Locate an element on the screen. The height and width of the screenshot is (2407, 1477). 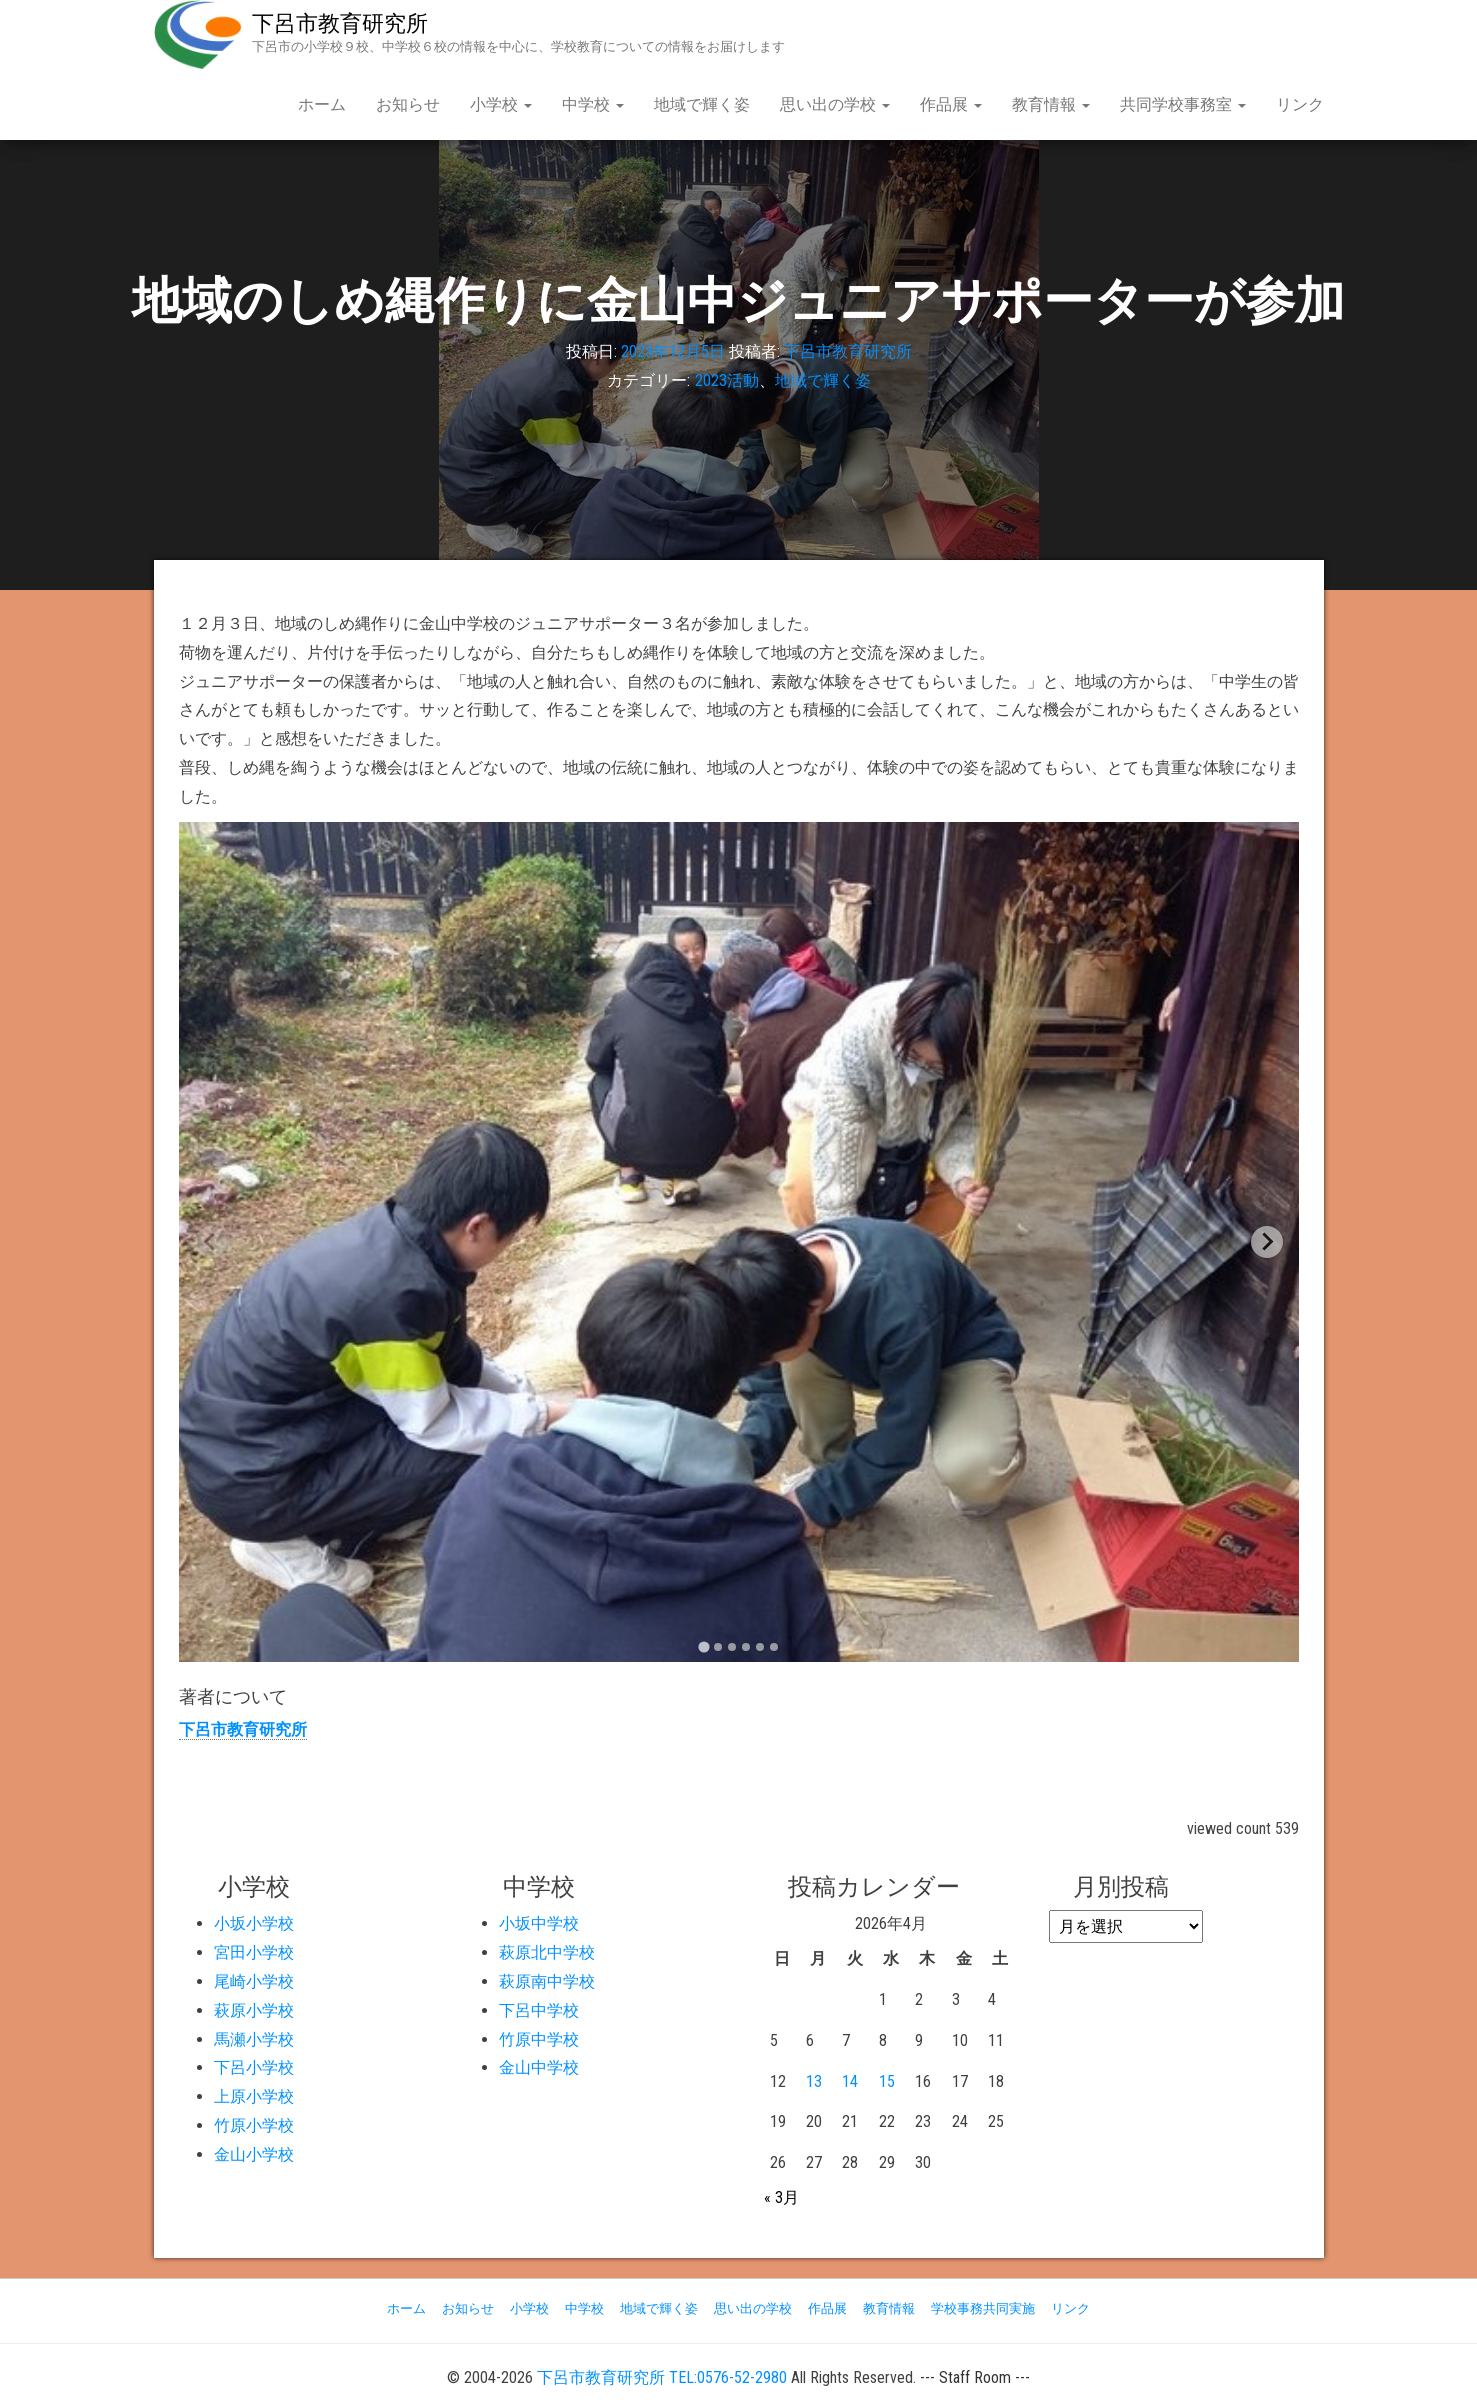
小坂中学校 is located at coordinates (539, 1923).